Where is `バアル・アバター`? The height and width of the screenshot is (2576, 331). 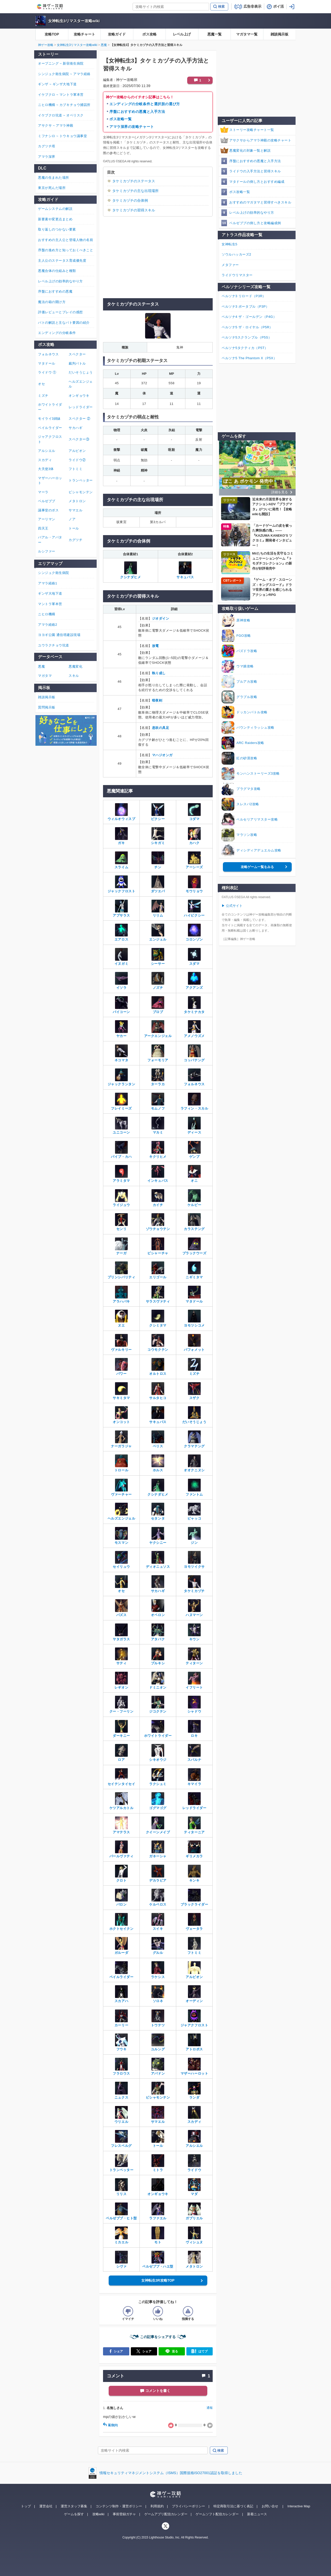
バアル・アバター is located at coordinates (50, 539).